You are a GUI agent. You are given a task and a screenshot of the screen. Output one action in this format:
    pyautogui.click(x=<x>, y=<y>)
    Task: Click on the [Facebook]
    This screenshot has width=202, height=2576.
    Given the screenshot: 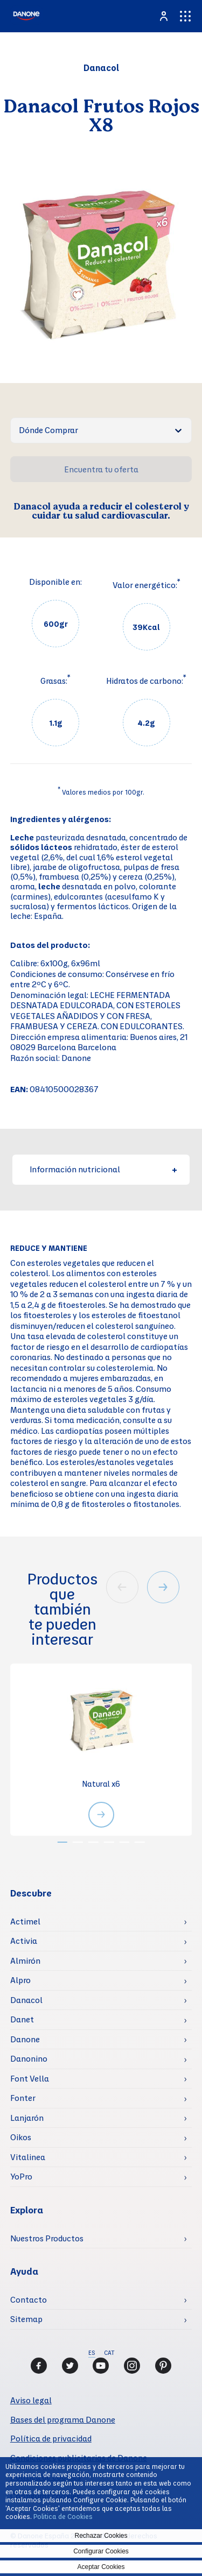 What is the action you would take?
    pyautogui.click(x=39, y=2366)
    